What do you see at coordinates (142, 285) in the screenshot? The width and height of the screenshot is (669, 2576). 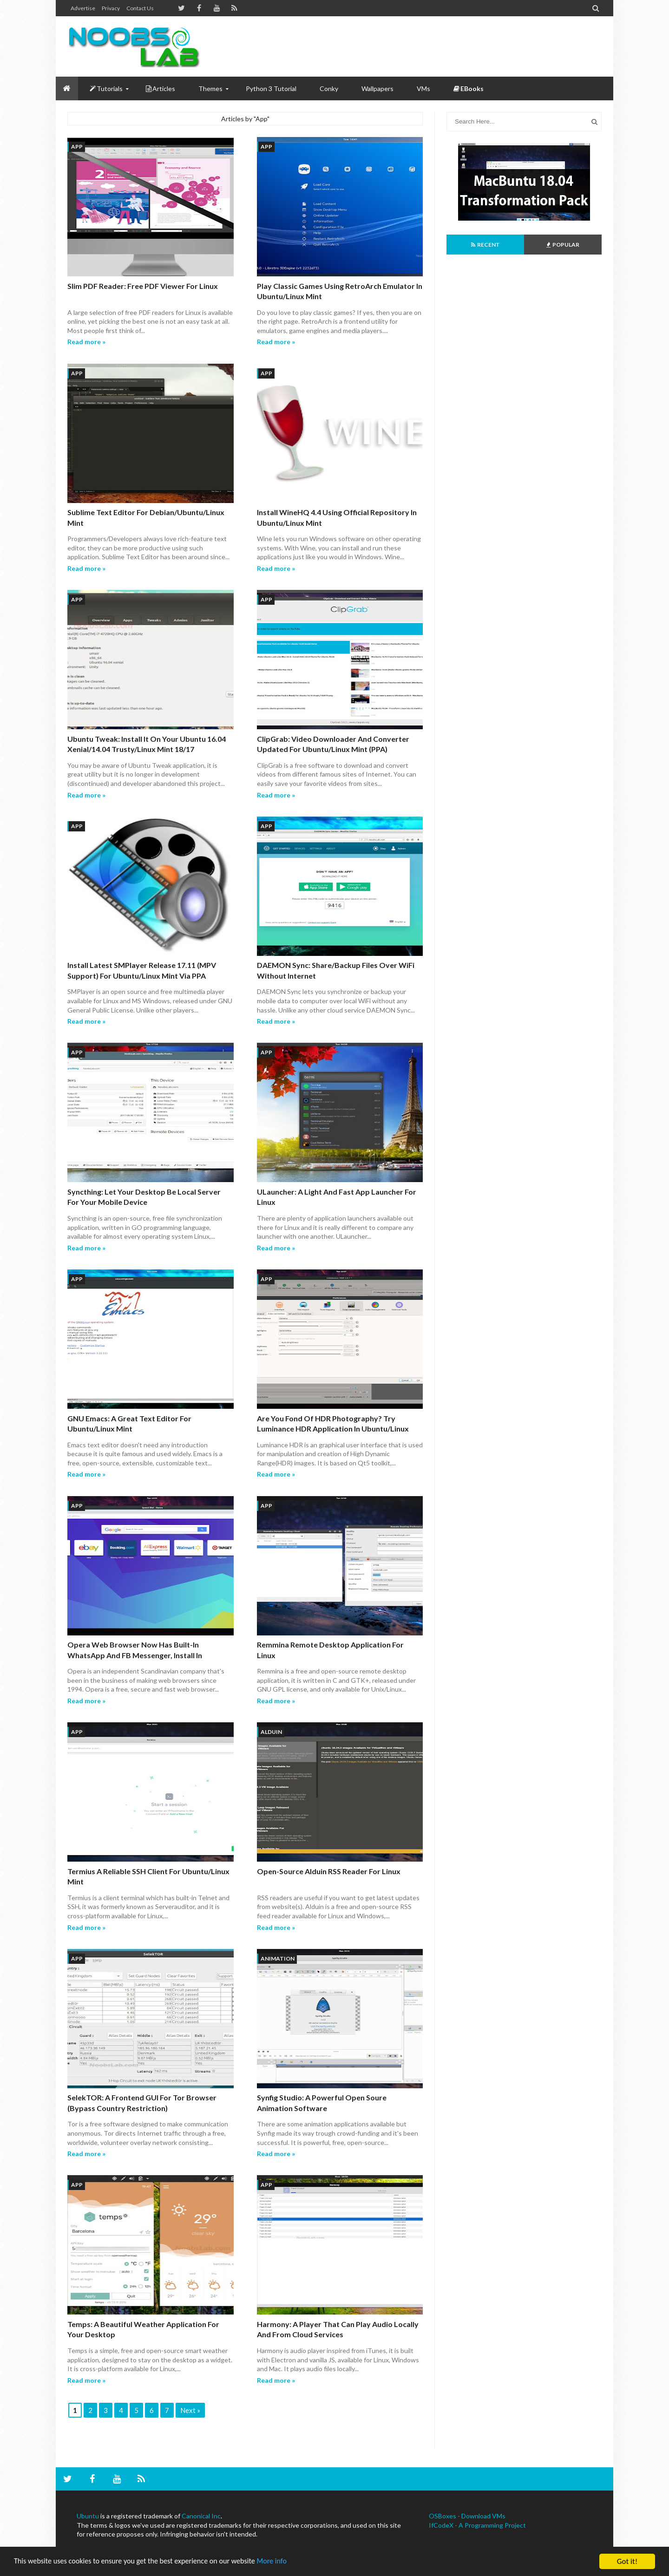 I see `Slim PDF Reader: Free PDF Viewer for Linux` at bounding box center [142, 285].